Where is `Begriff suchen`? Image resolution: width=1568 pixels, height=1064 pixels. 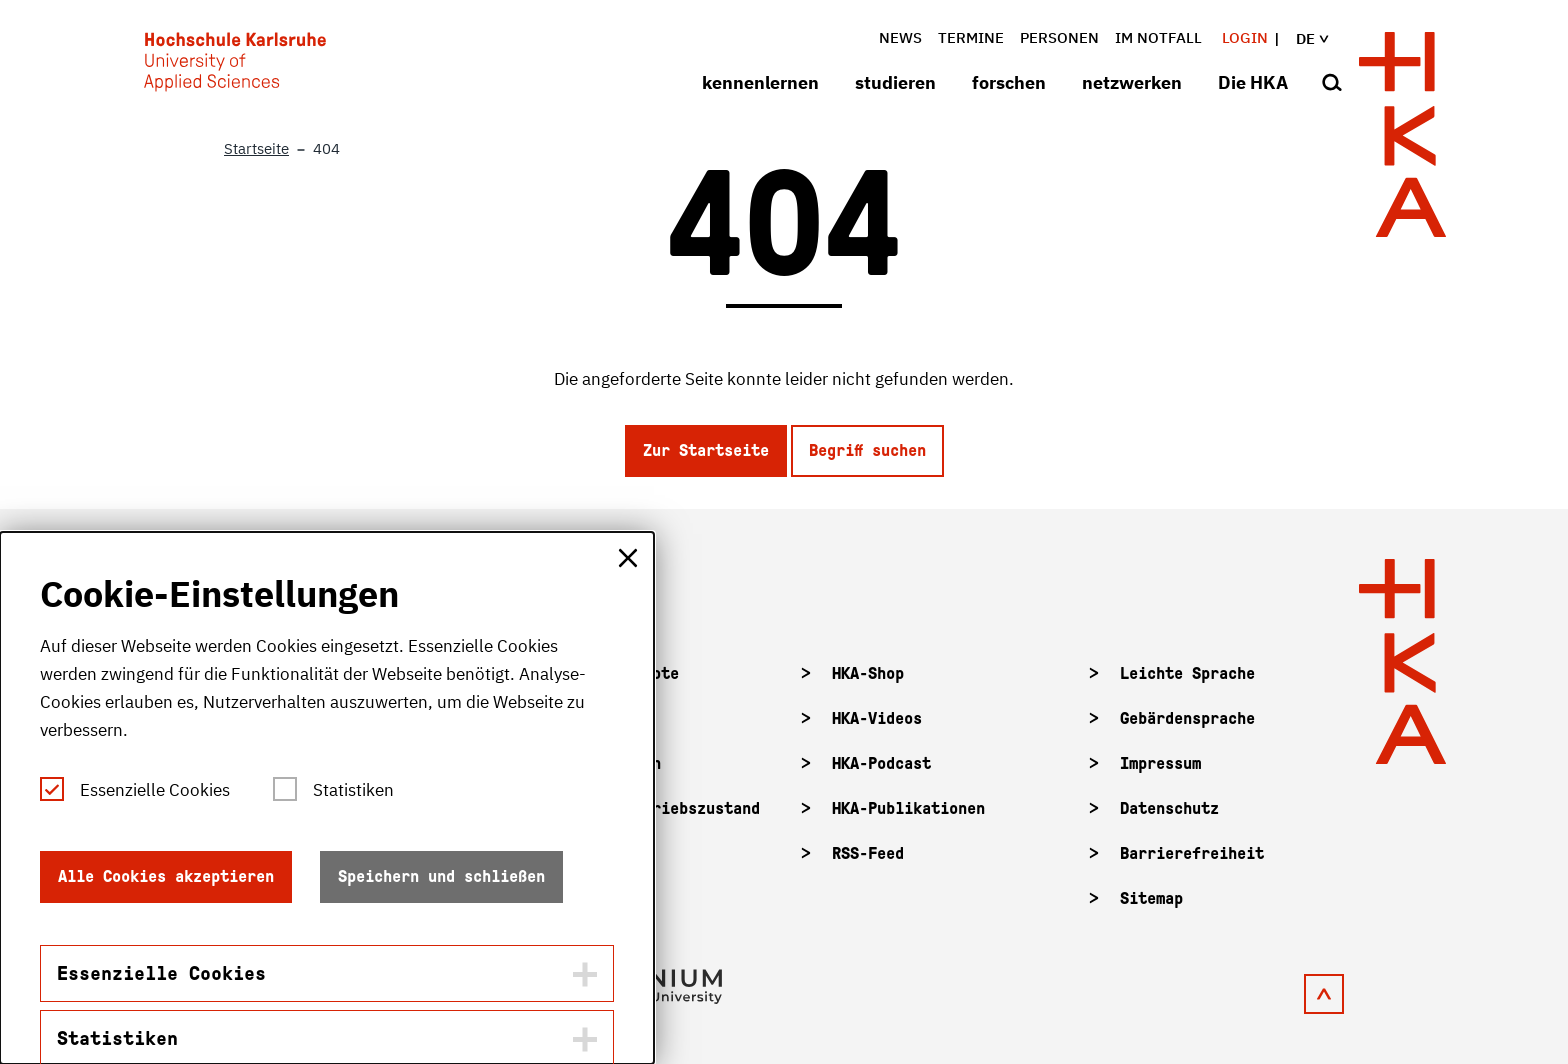 Begriff suchen is located at coordinates (867, 450).